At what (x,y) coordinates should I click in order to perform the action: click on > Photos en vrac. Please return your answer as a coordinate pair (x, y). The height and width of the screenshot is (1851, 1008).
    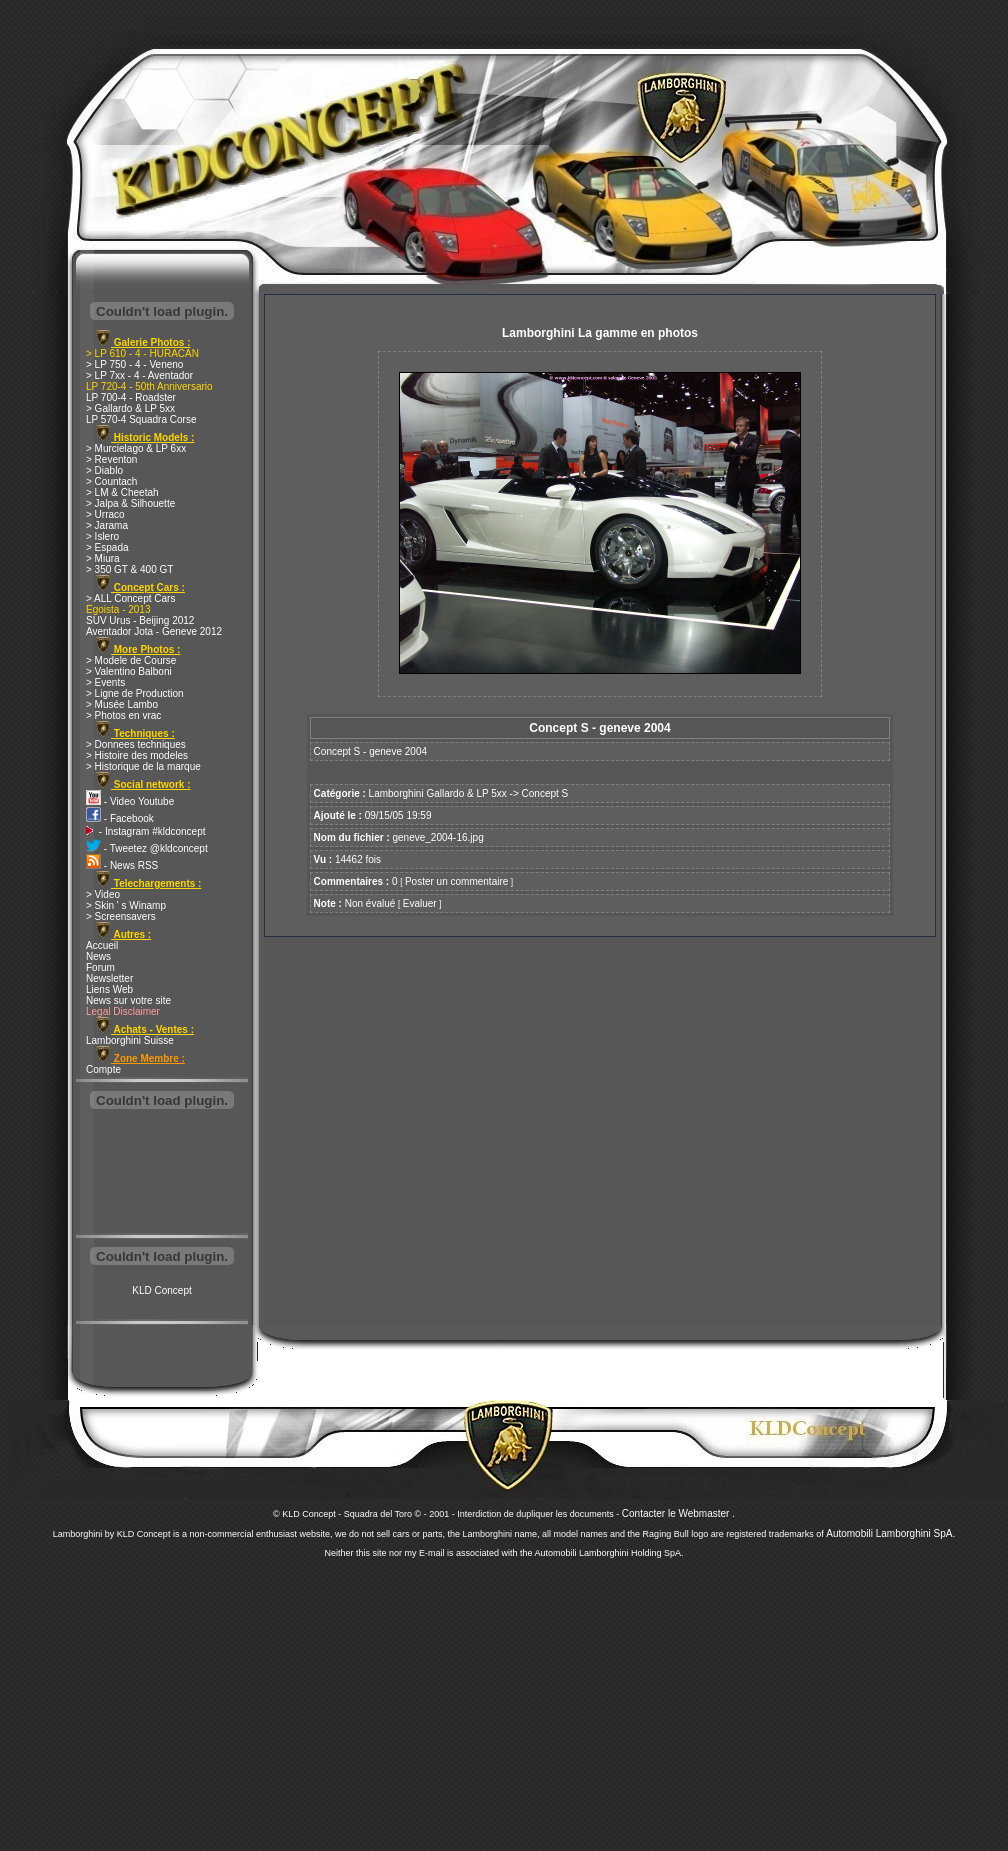
    Looking at the image, I should click on (123, 715).